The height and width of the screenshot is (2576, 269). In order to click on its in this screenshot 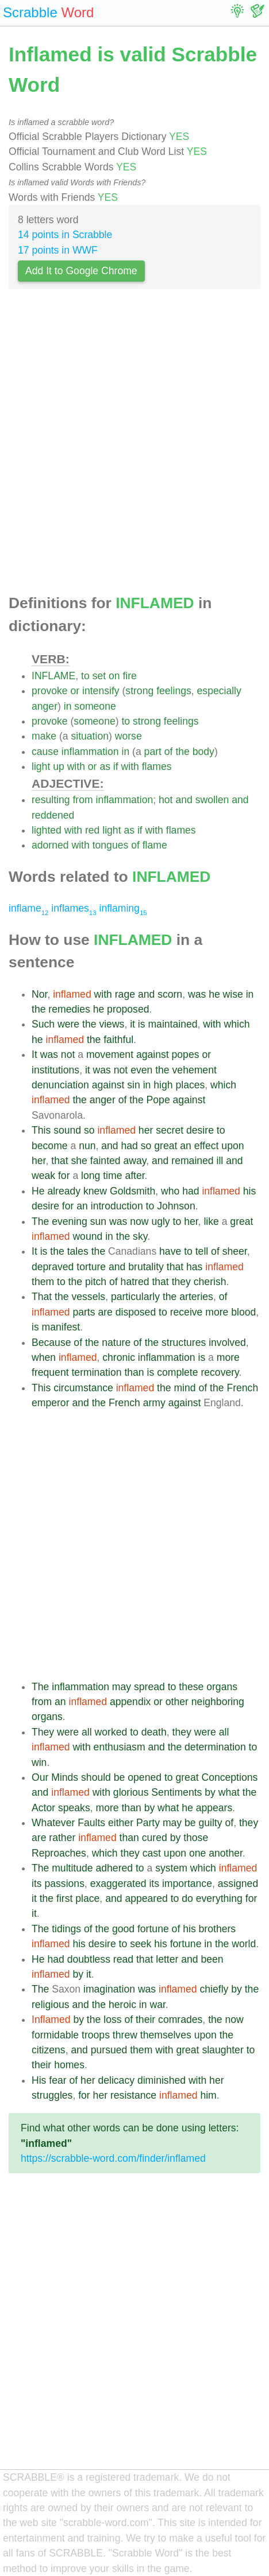, I will do `click(37, 1883)`.